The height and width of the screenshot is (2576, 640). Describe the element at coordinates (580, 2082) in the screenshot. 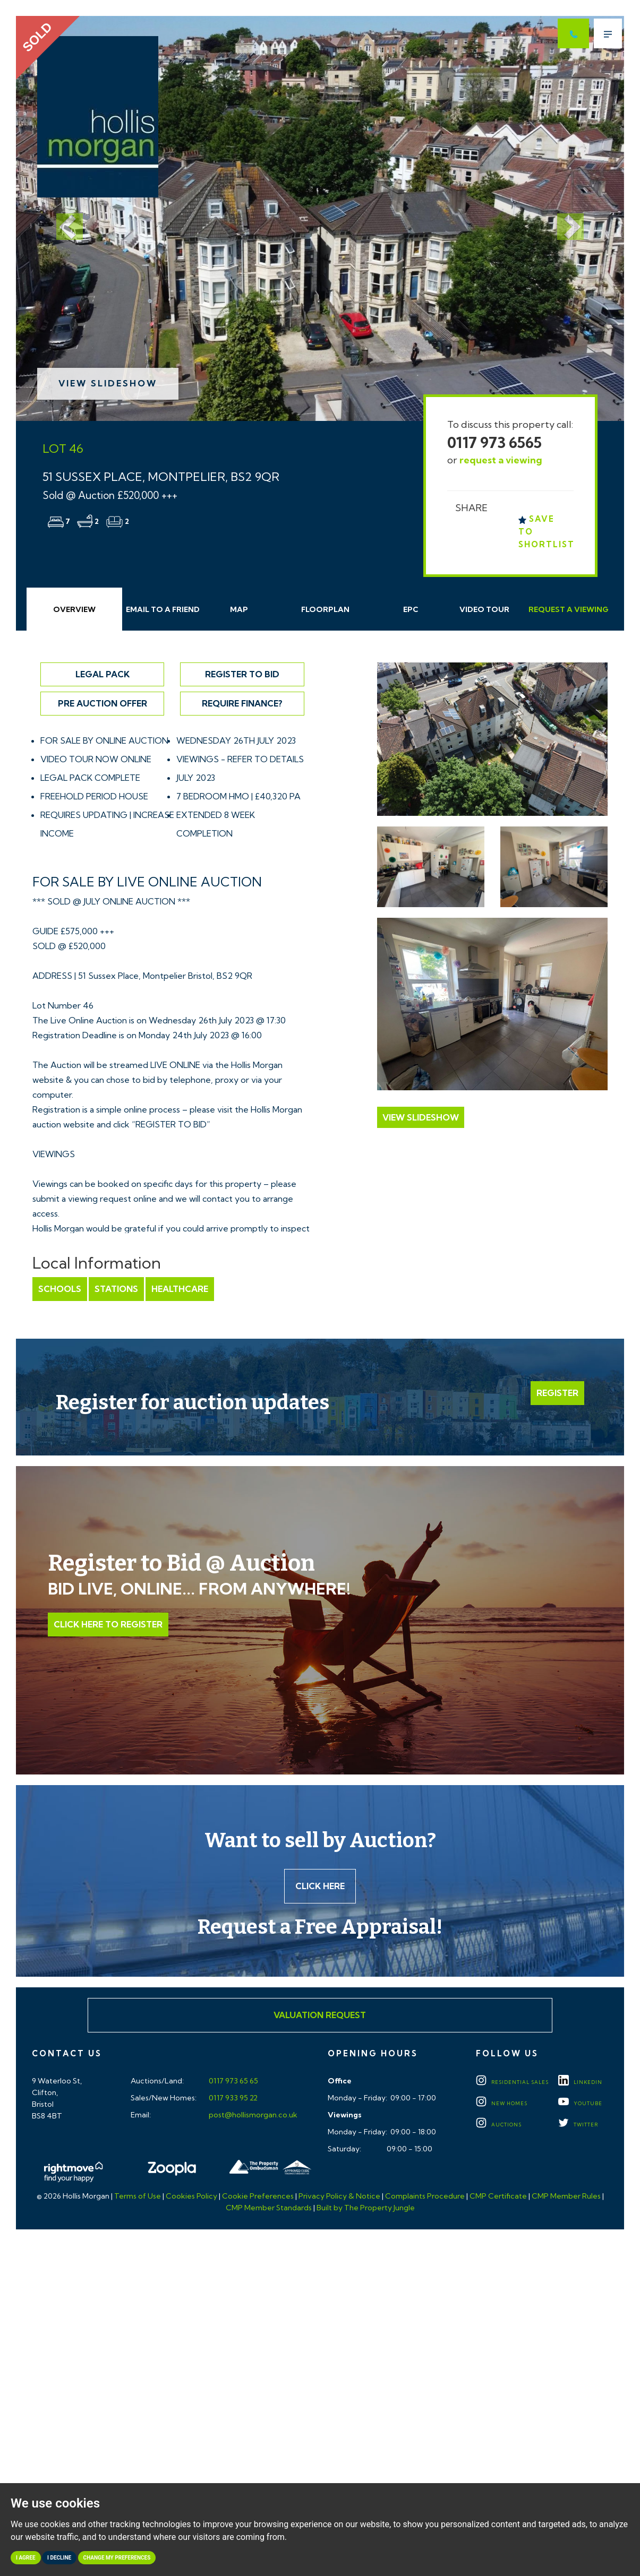

I see `LINKEDIN` at that location.